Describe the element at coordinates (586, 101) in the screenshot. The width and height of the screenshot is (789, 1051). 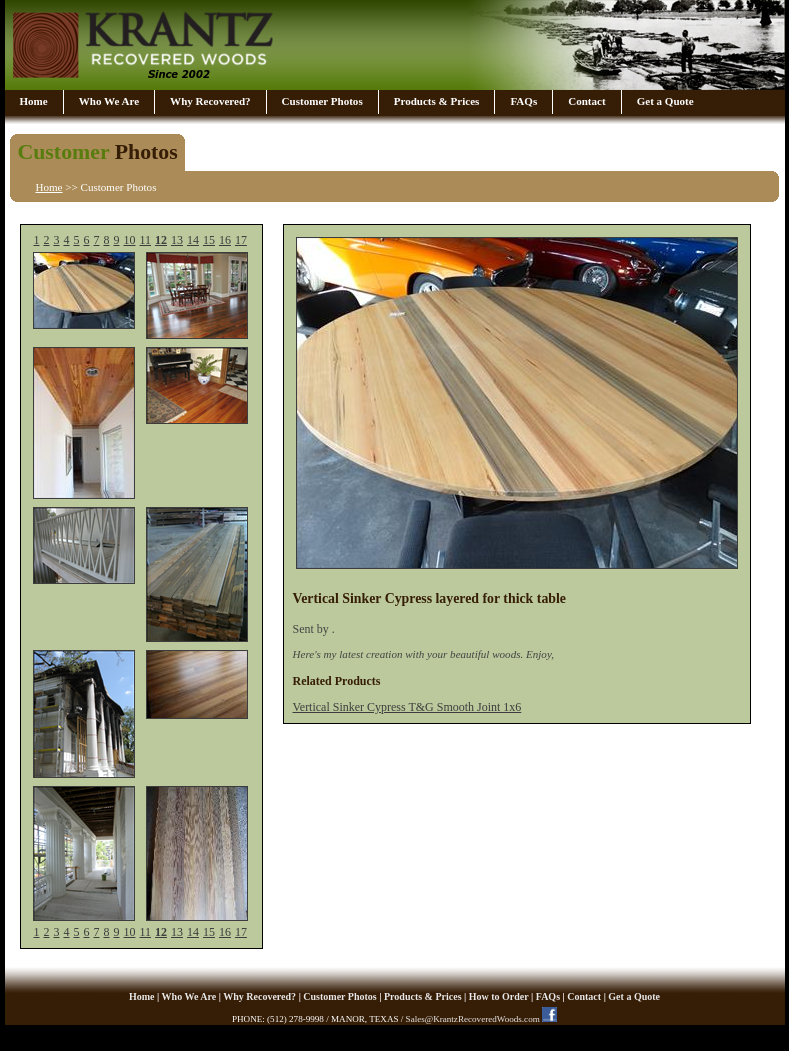
I see `Contact` at that location.